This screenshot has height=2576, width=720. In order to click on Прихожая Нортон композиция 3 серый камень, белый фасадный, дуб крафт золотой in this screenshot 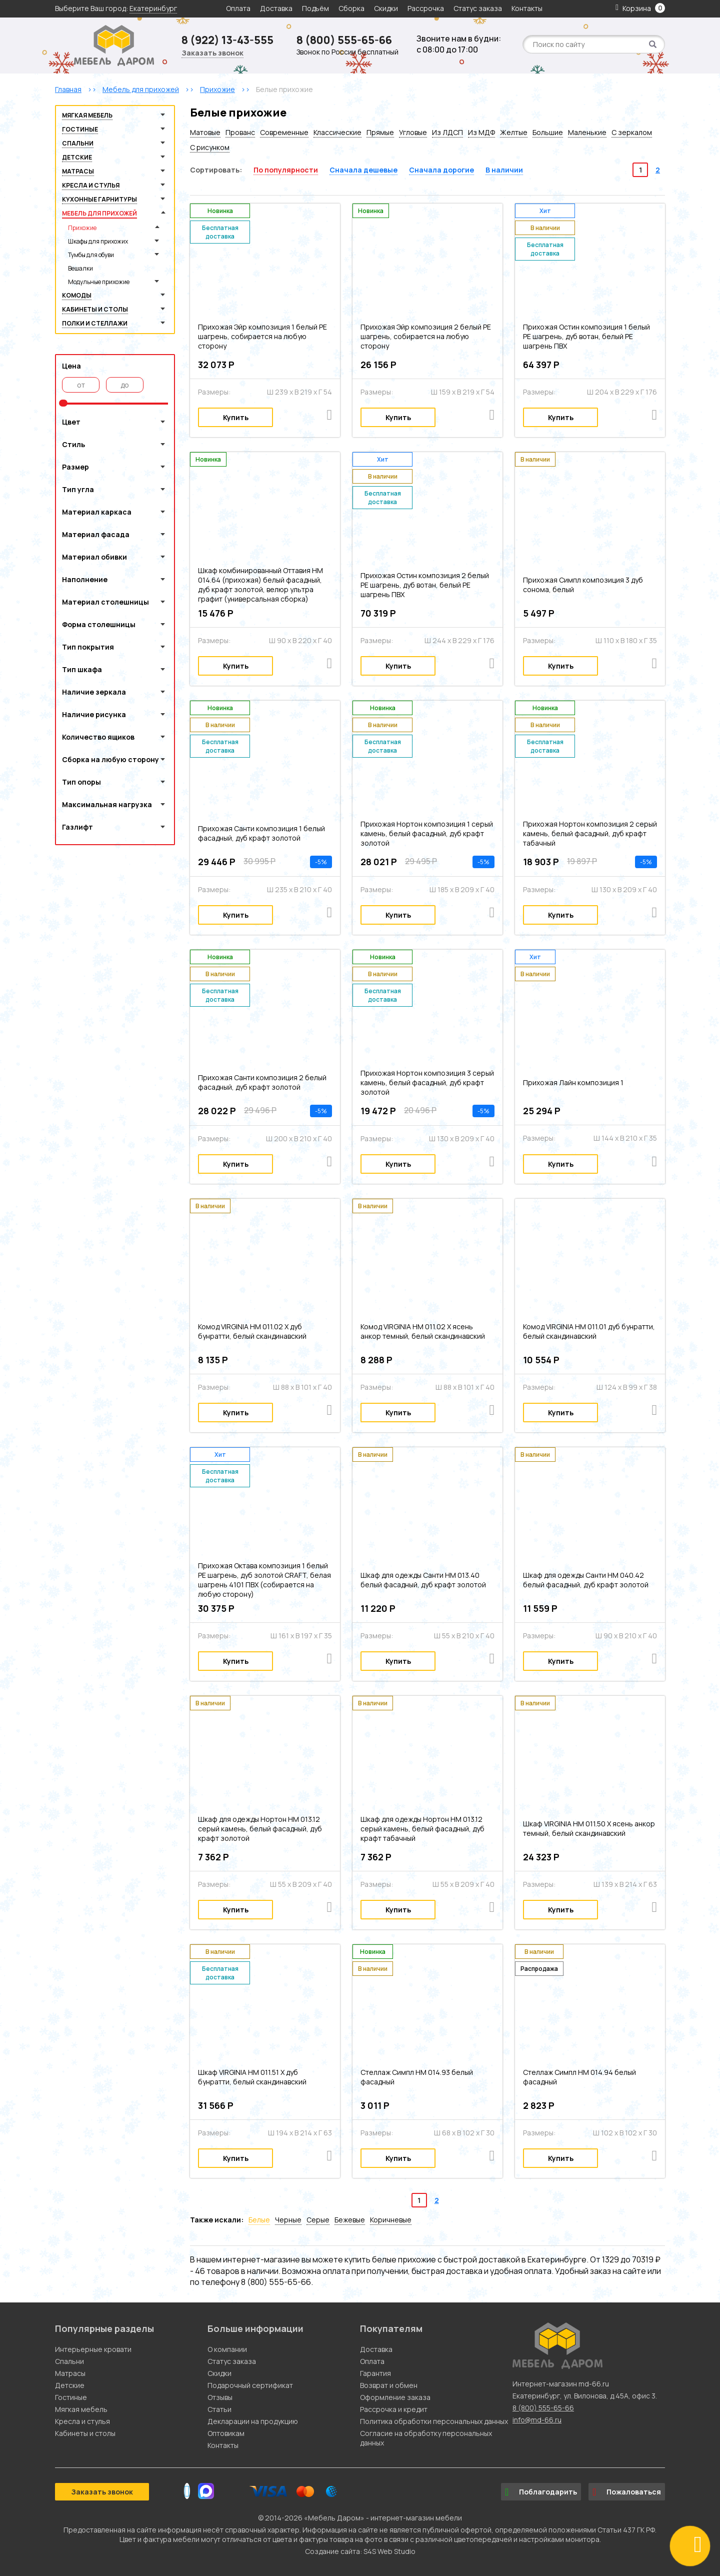, I will do `click(427, 1082)`.